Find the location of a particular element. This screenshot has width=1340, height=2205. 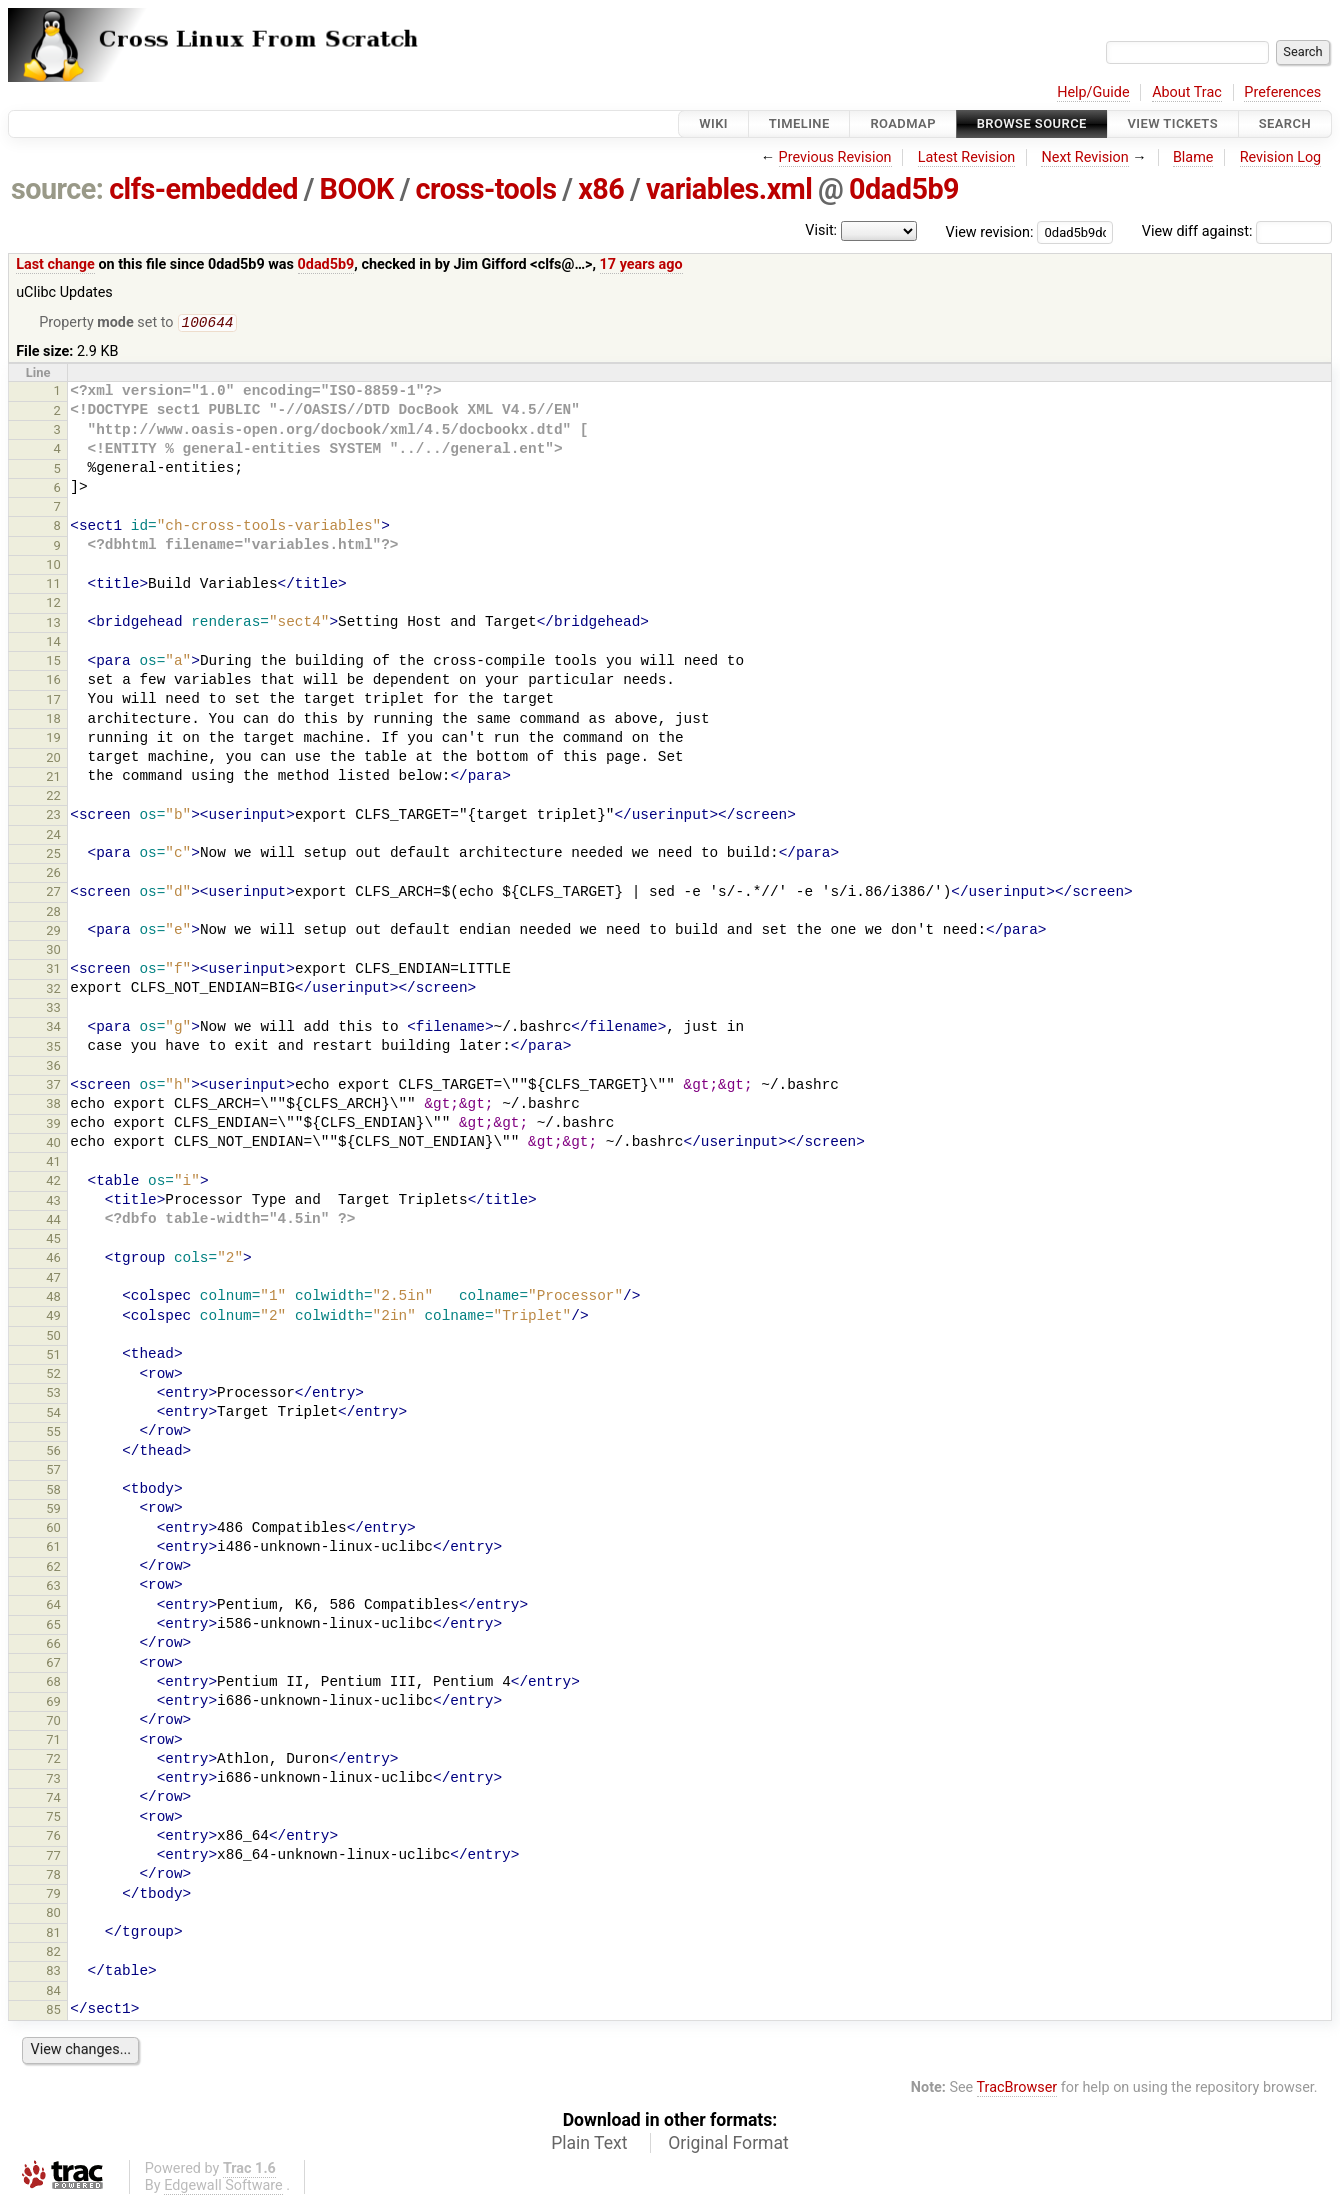

cross-tools is located at coordinates (486, 189).